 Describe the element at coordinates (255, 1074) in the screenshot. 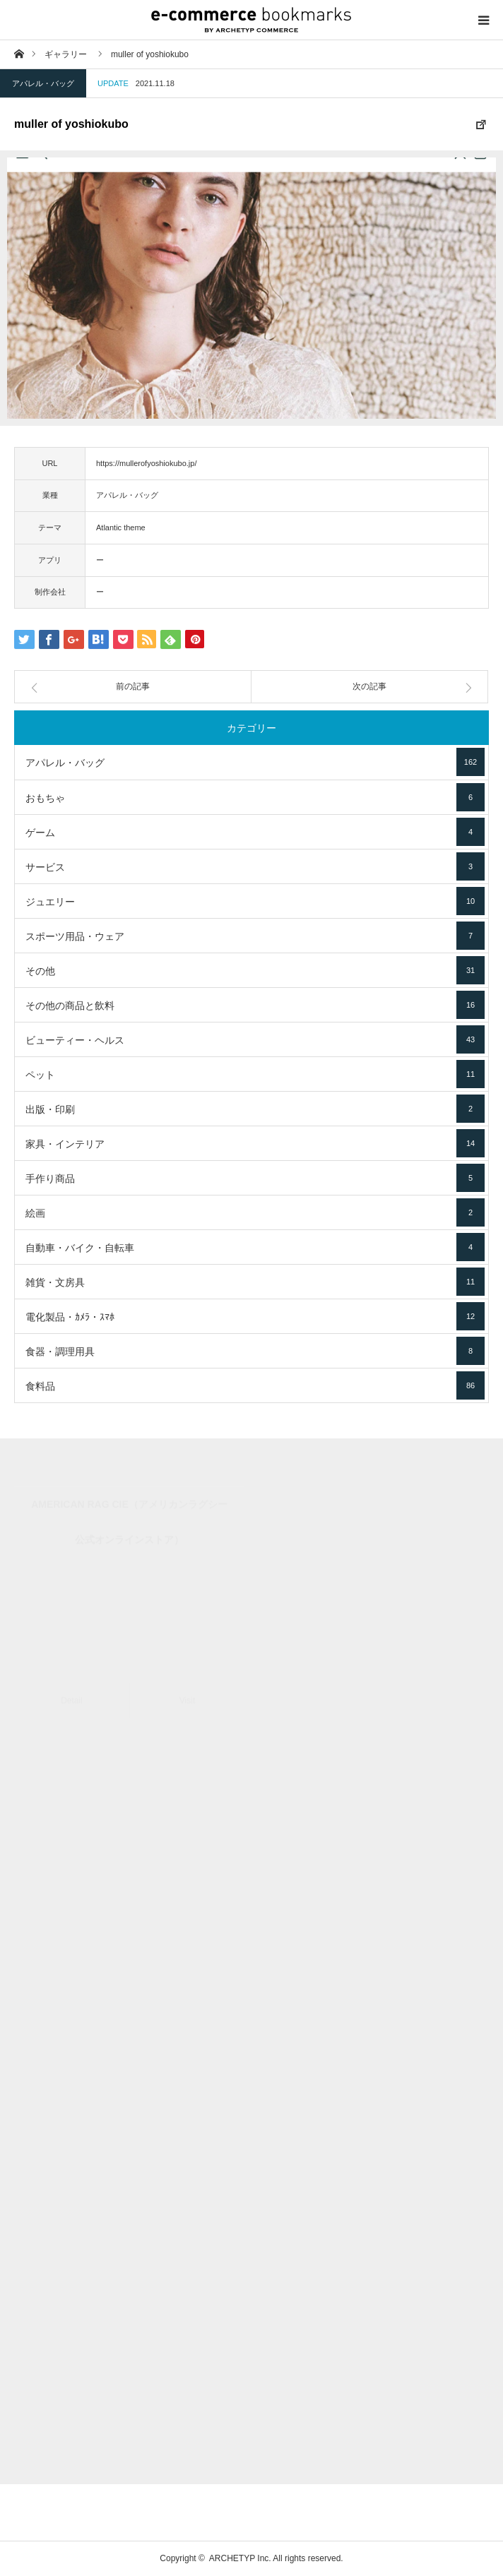

I see `ペット` at that location.